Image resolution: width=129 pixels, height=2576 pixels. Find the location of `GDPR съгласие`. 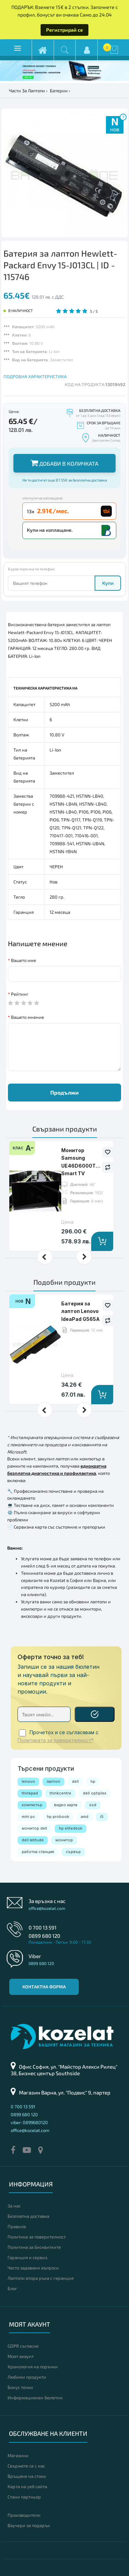

GDPR съгласие is located at coordinates (23, 2346).